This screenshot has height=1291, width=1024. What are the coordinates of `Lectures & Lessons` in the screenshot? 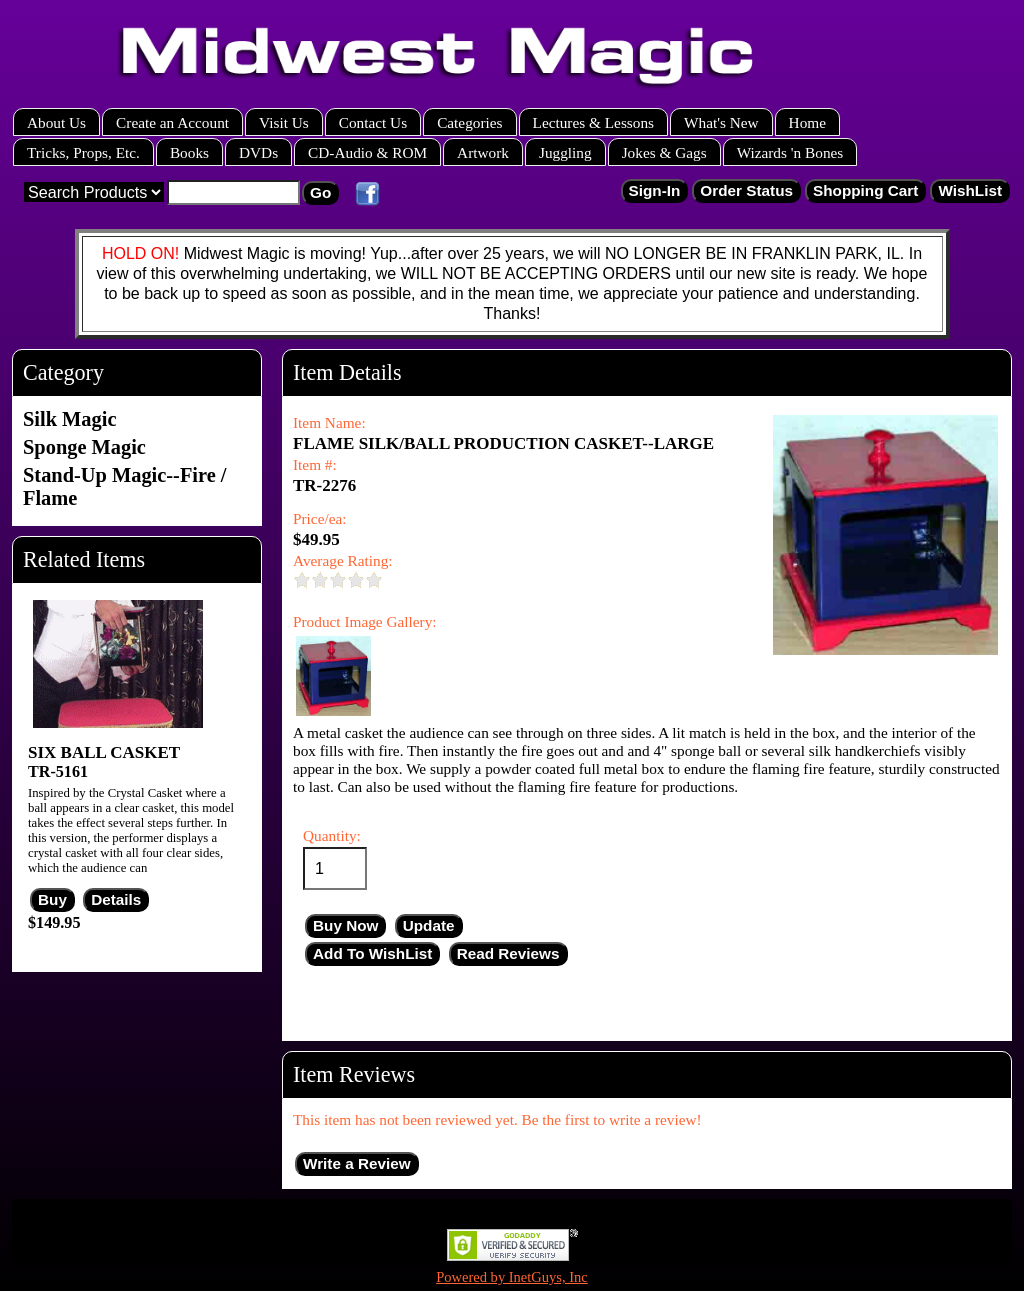 It's located at (594, 122).